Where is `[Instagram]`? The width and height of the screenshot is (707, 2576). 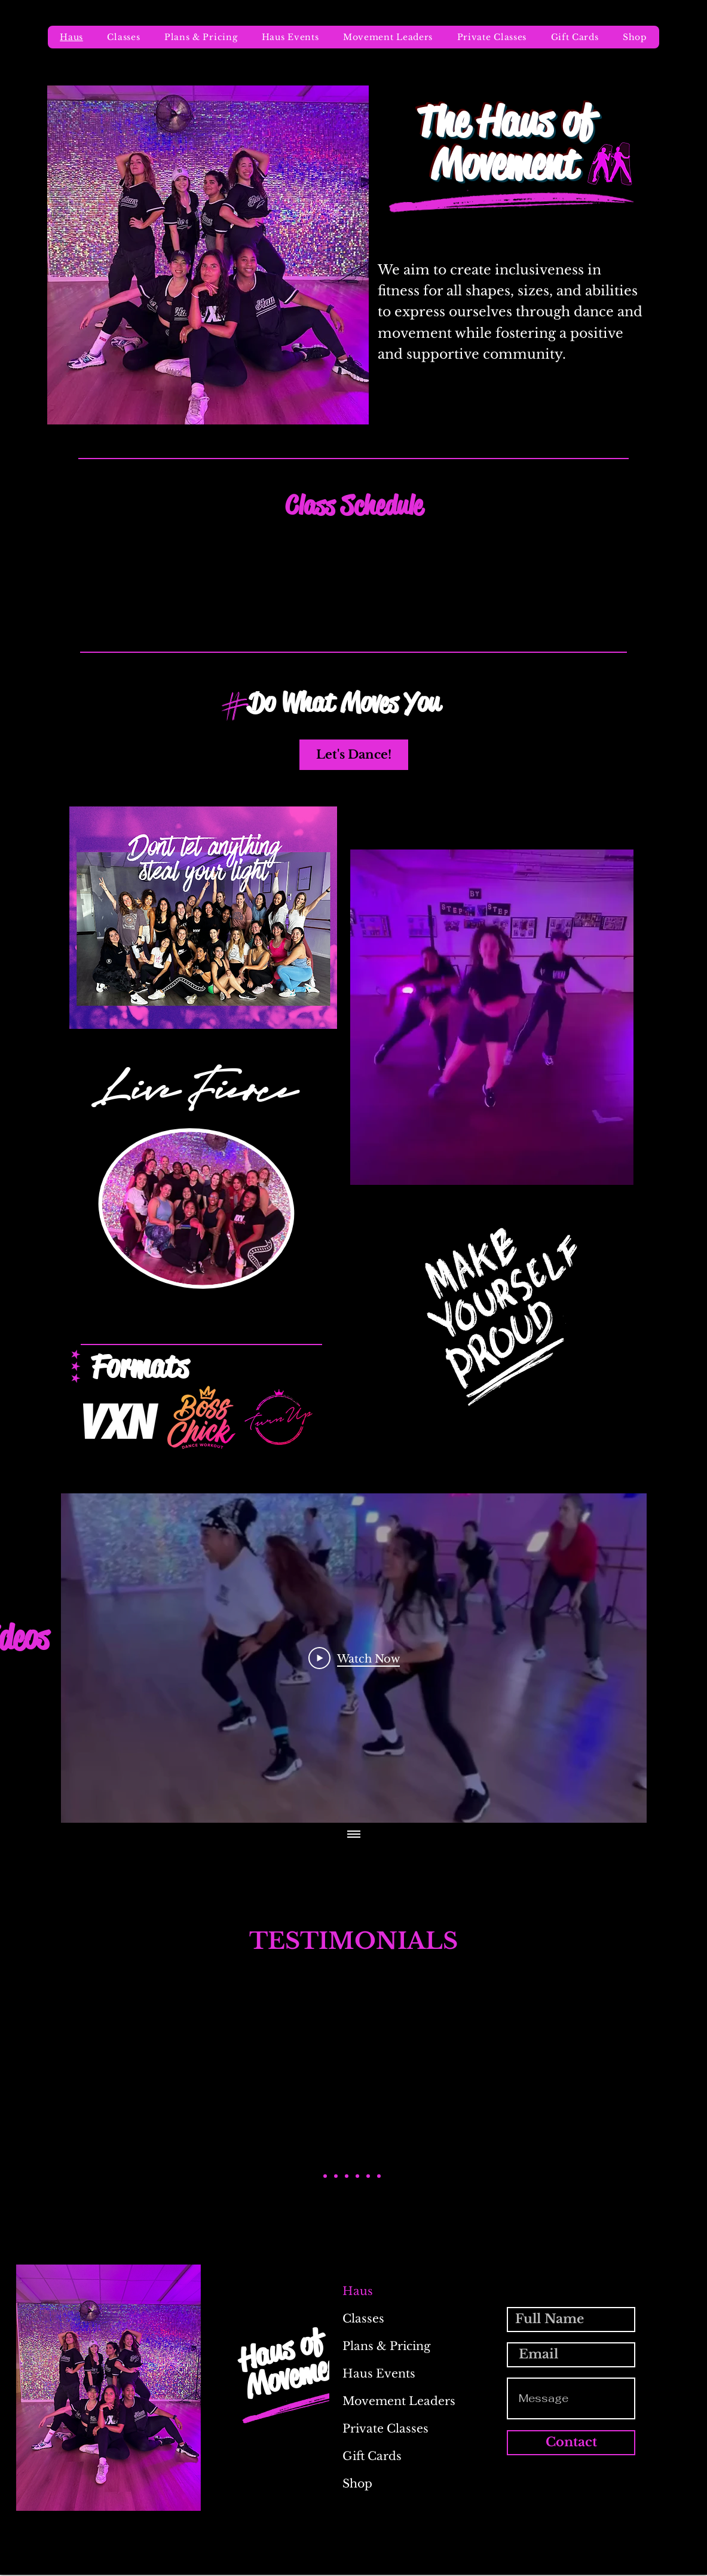
[Instagram] is located at coordinates (631, 2567).